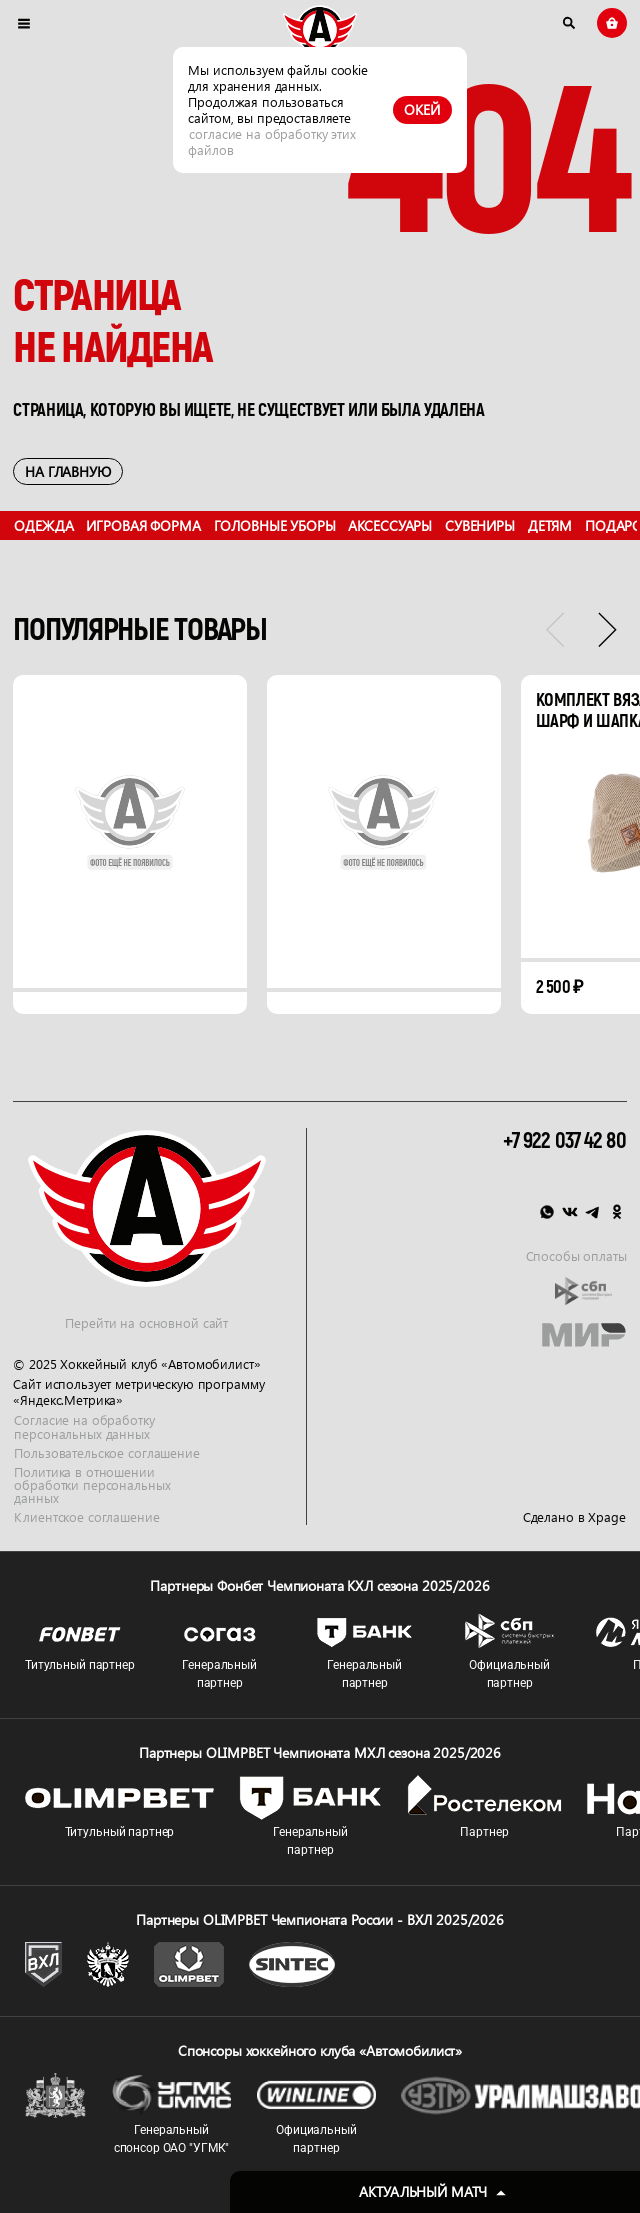 This screenshot has width=640, height=2213. What do you see at coordinates (550, 525) in the screenshot?
I see `Детям` at bounding box center [550, 525].